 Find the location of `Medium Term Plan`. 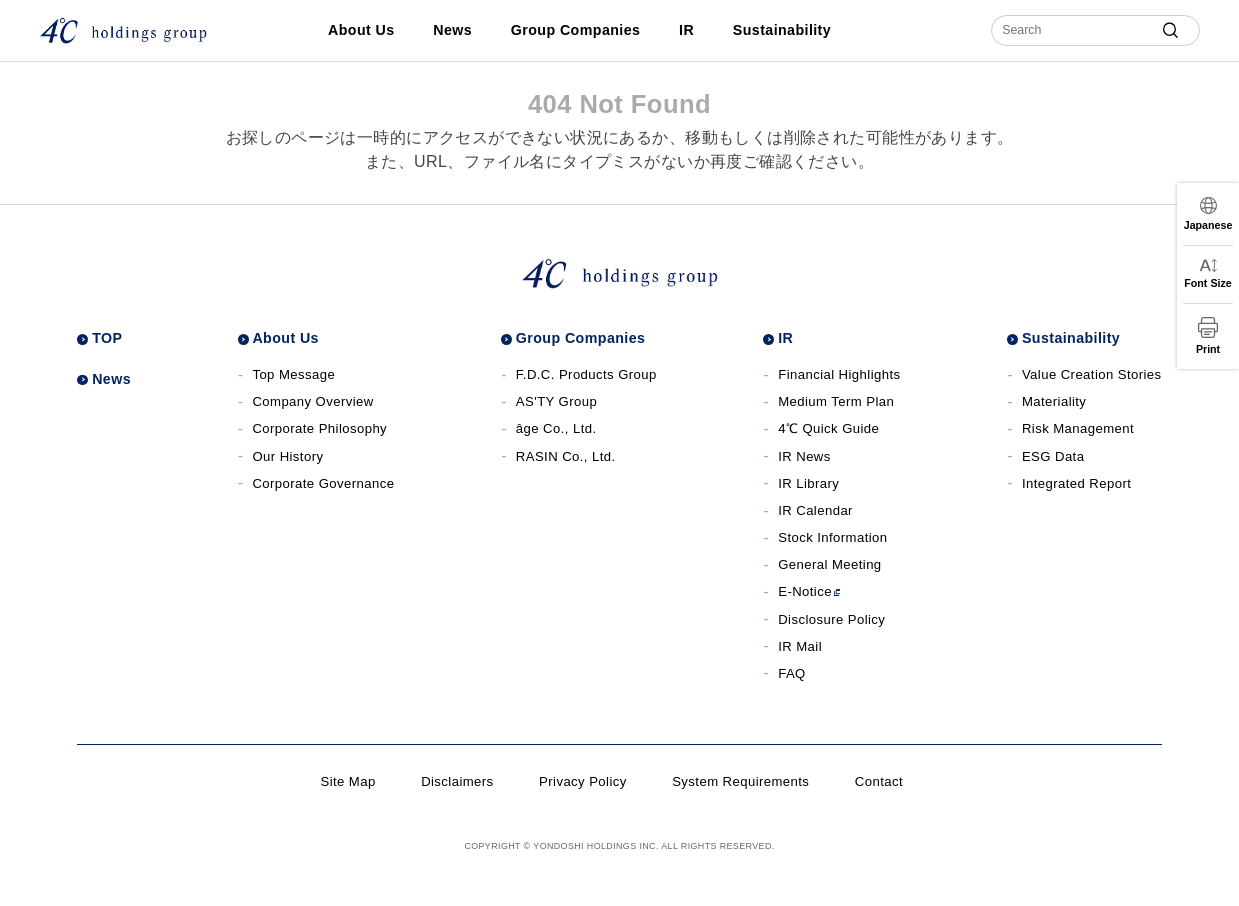

Medium Term Plan is located at coordinates (836, 401).